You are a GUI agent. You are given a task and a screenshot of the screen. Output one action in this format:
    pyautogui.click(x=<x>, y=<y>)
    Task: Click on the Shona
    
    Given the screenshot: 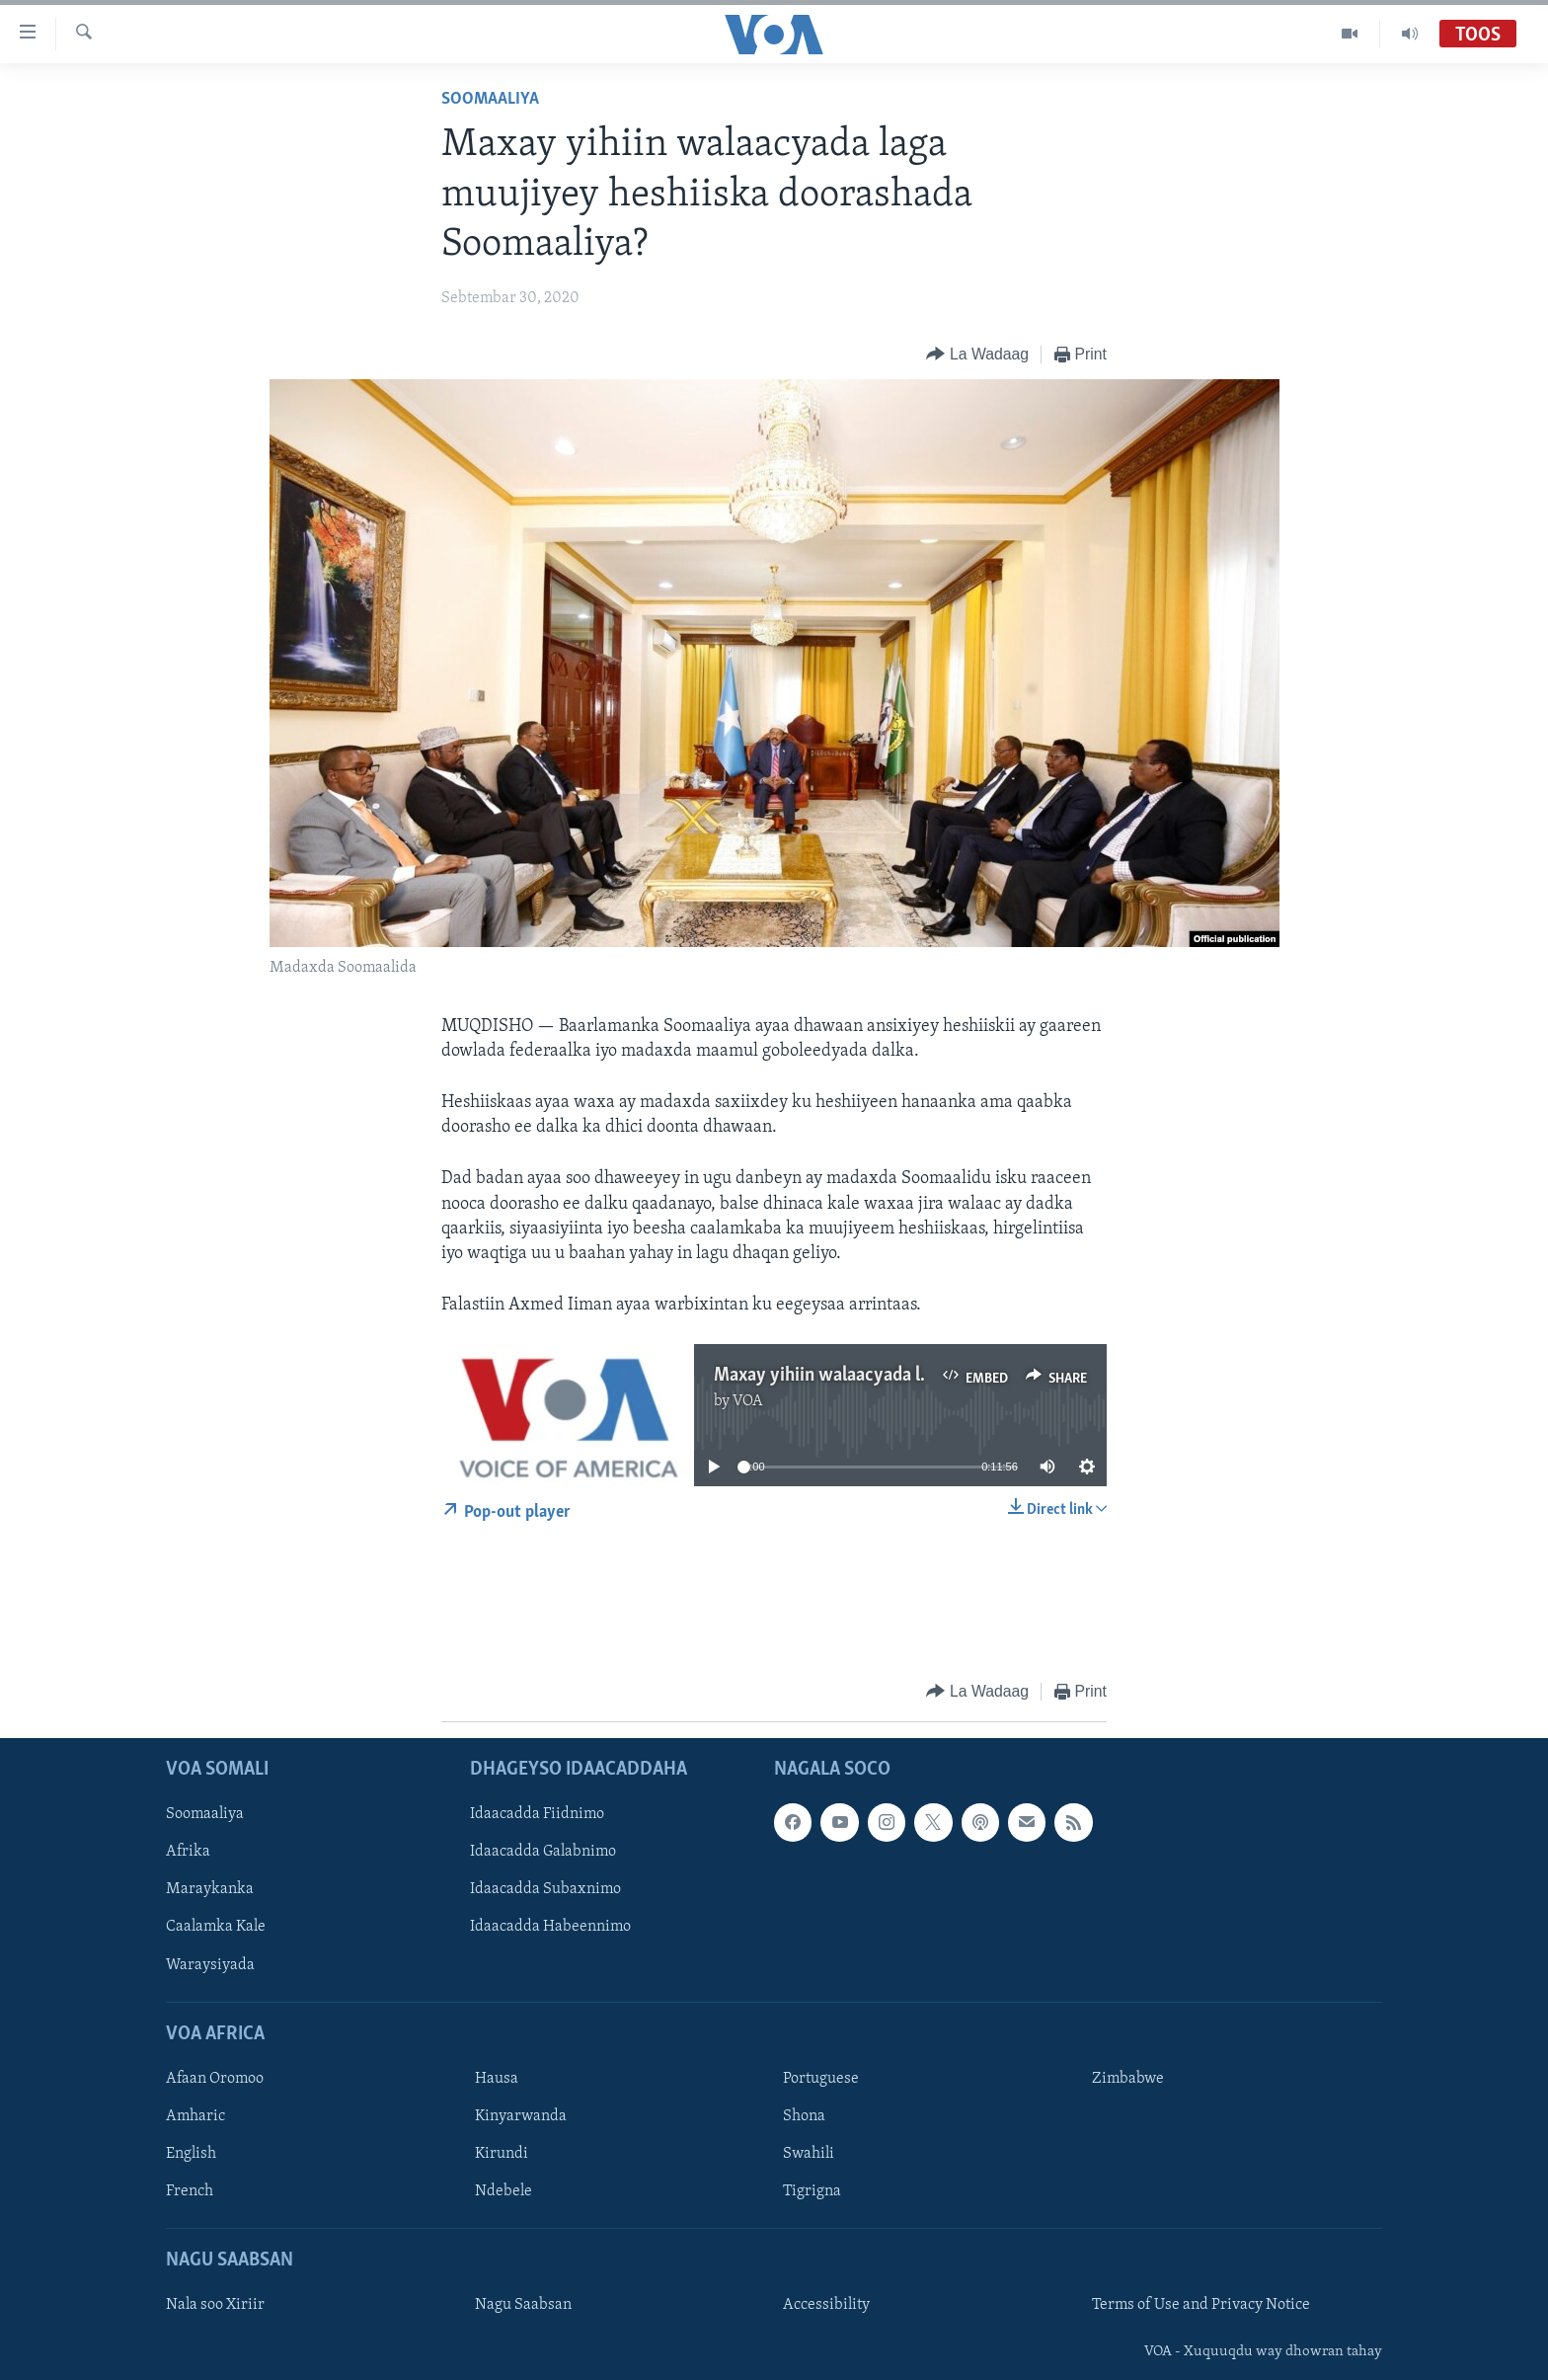 What is the action you would take?
    pyautogui.click(x=804, y=2116)
    